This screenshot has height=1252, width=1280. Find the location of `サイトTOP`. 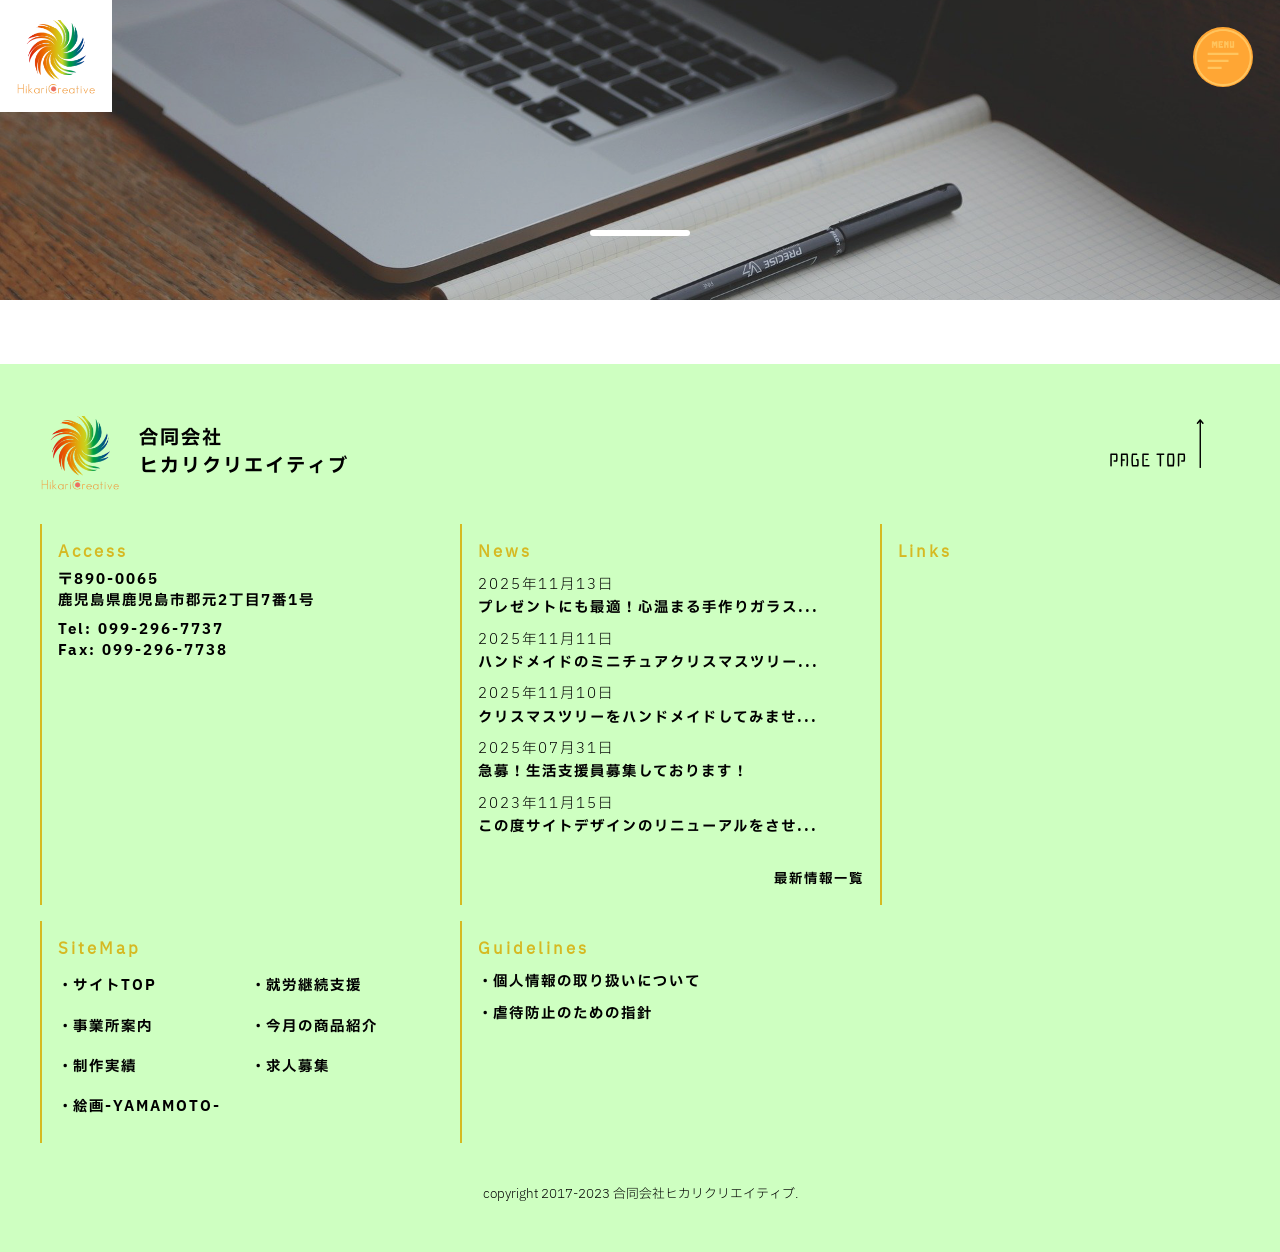

サイトTOP is located at coordinates (115, 985).